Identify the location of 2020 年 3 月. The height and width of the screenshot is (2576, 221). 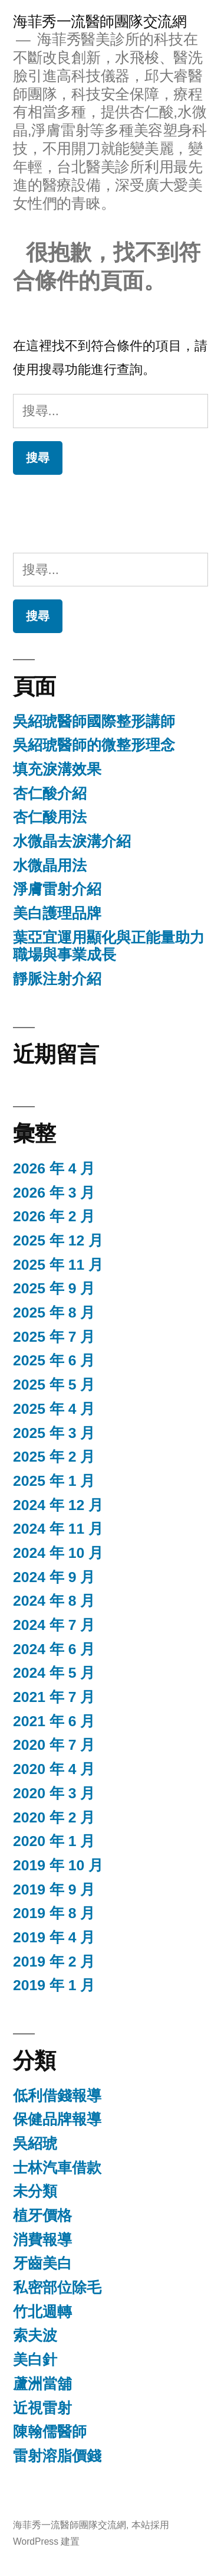
(54, 1793).